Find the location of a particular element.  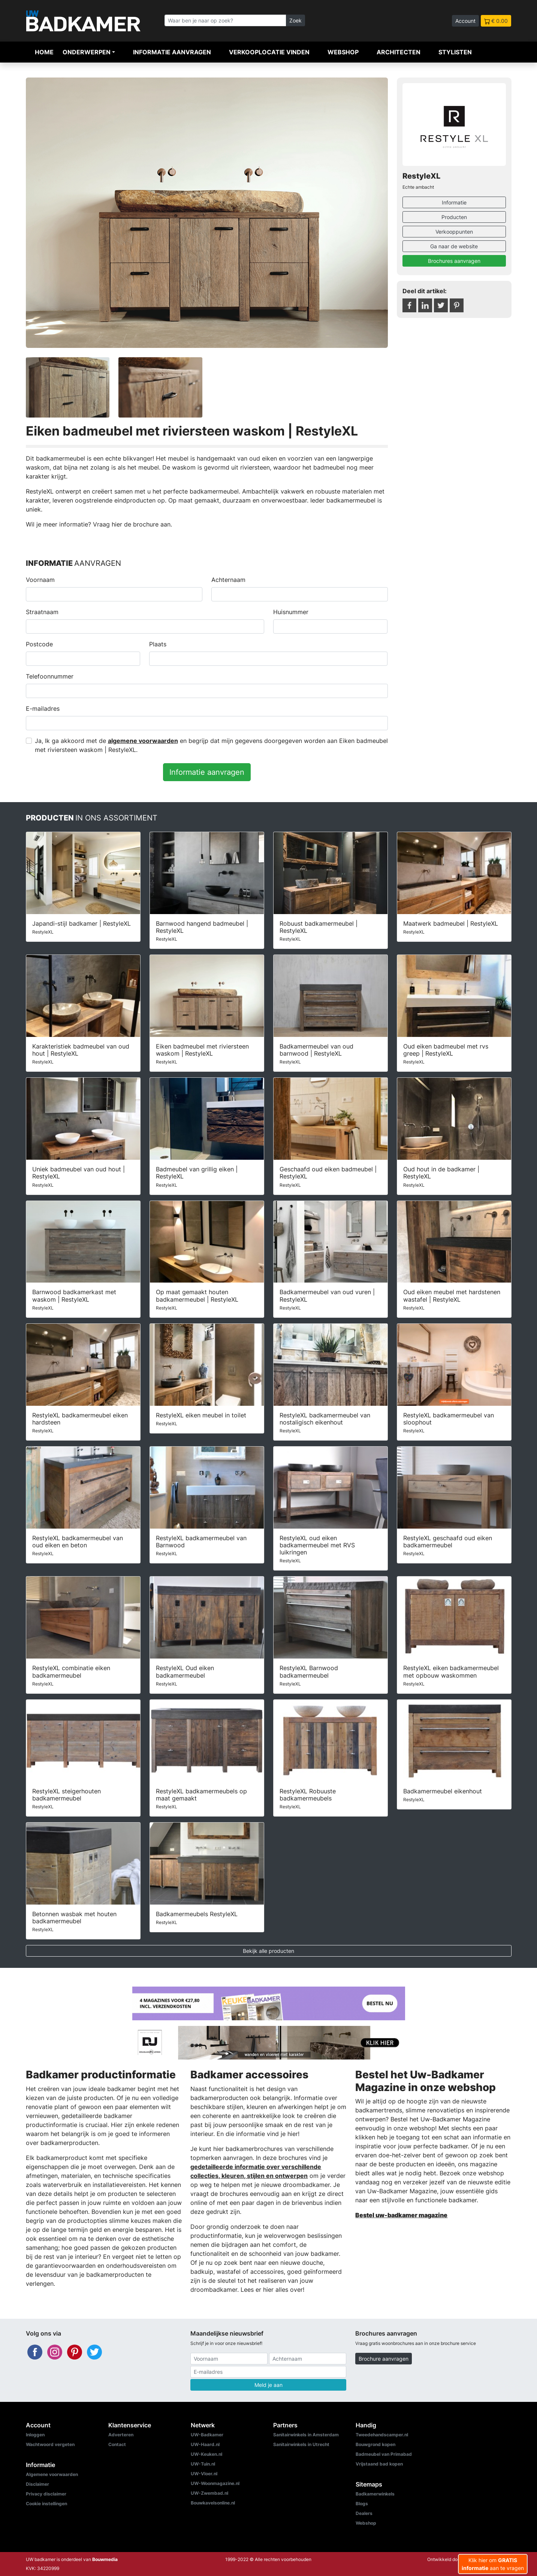

Inloggen is located at coordinates (35, 2434).